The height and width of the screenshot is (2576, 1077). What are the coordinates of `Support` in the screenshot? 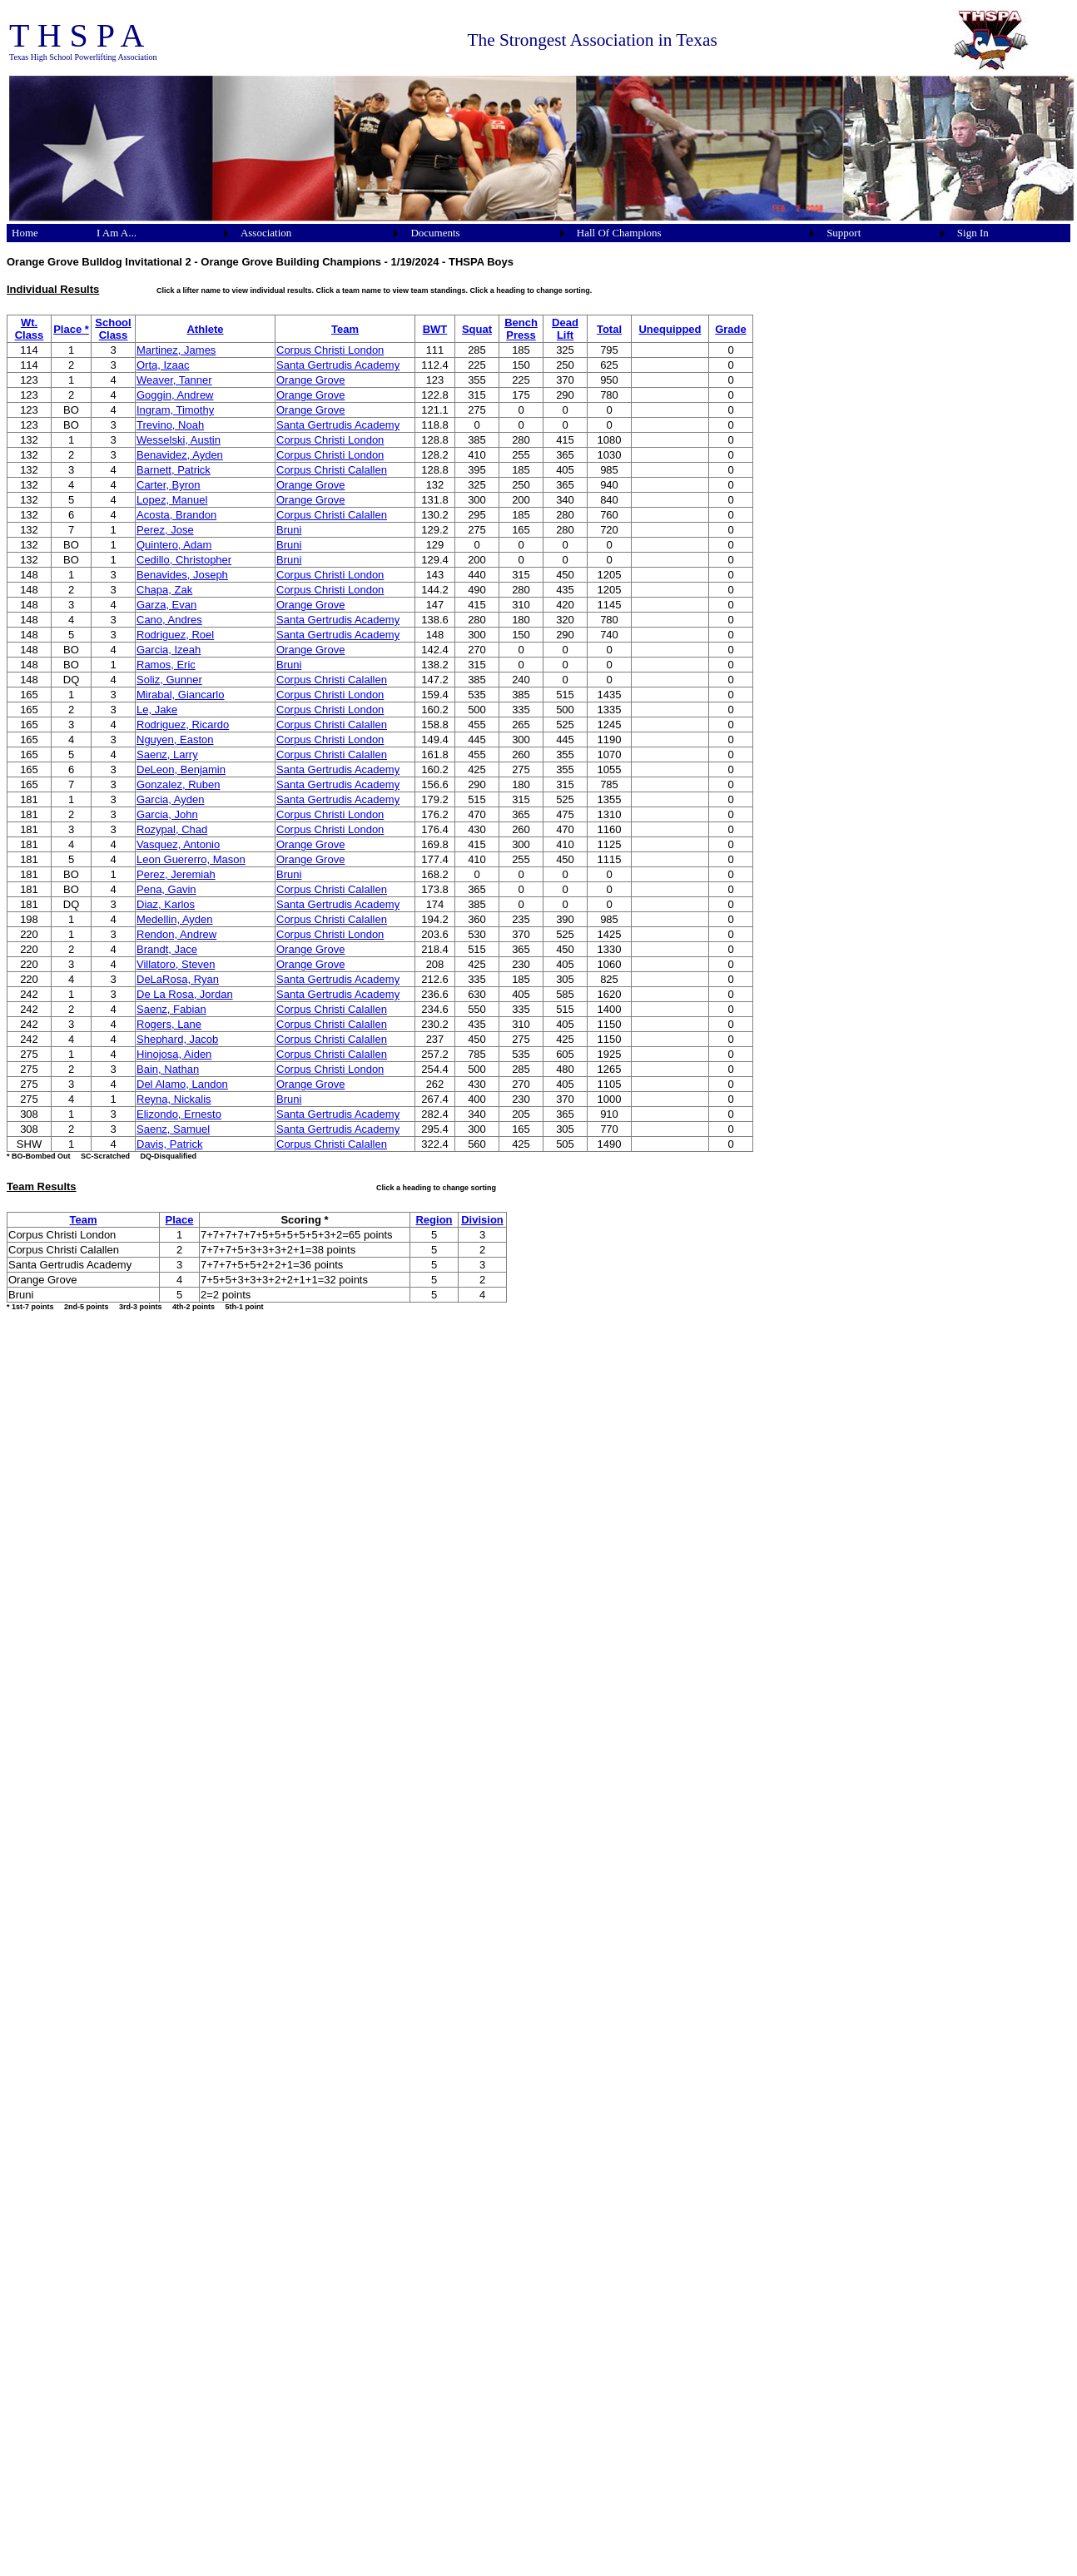 It's located at (843, 232).